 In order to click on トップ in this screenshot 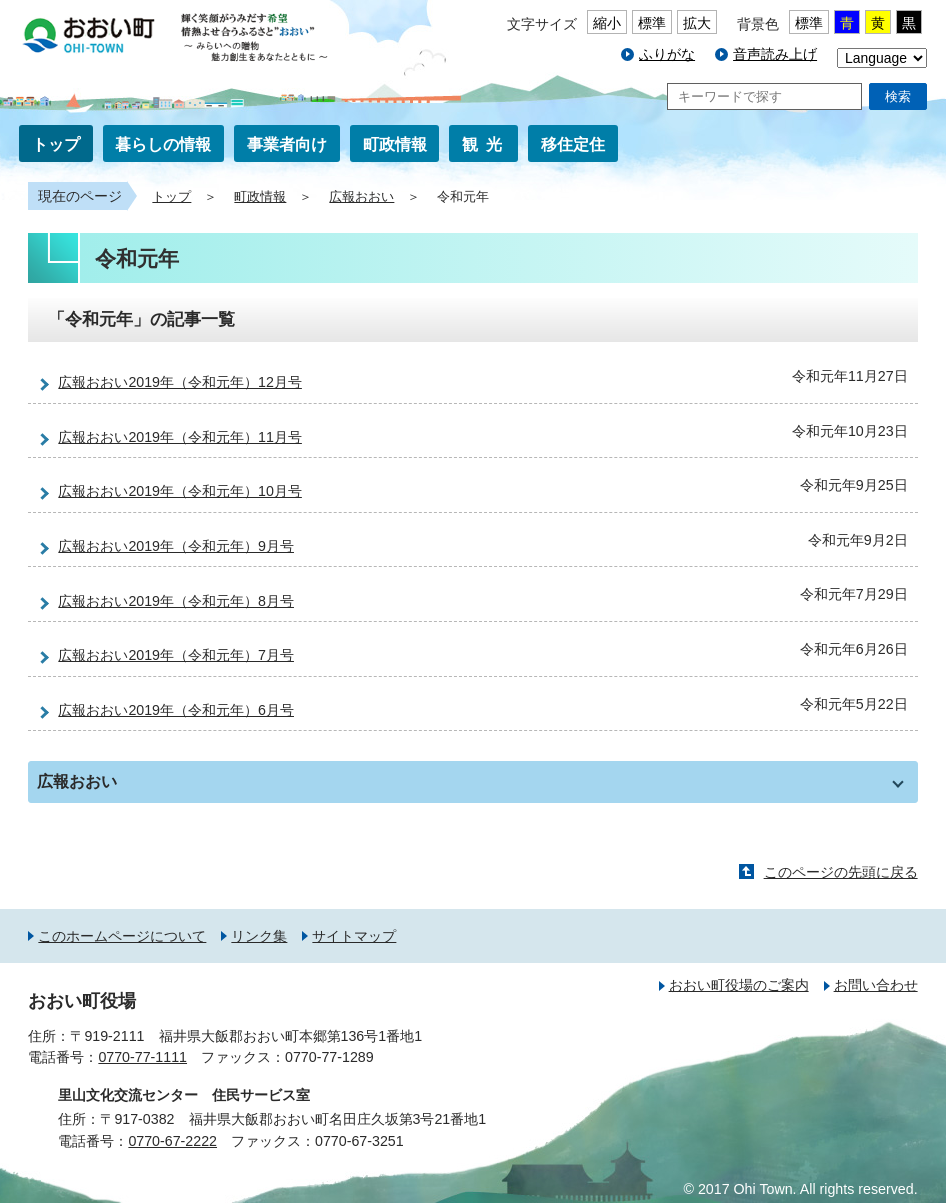, I will do `click(56, 144)`.